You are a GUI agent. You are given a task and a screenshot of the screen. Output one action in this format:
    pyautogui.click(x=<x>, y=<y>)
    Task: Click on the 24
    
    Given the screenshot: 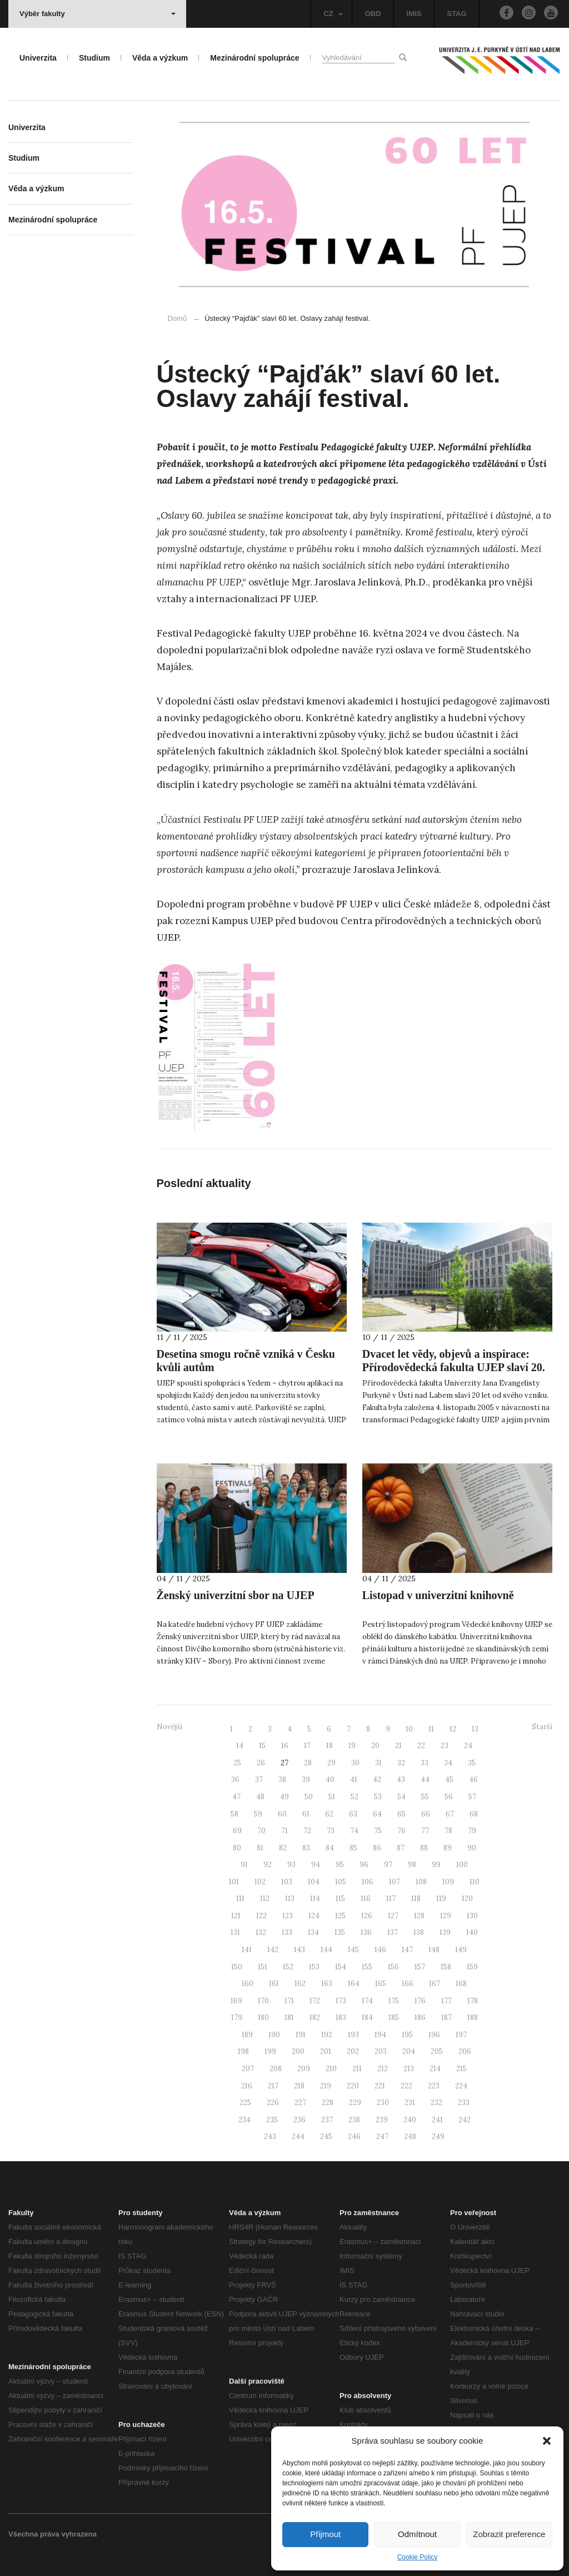 What is the action you would take?
    pyautogui.click(x=468, y=1745)
    